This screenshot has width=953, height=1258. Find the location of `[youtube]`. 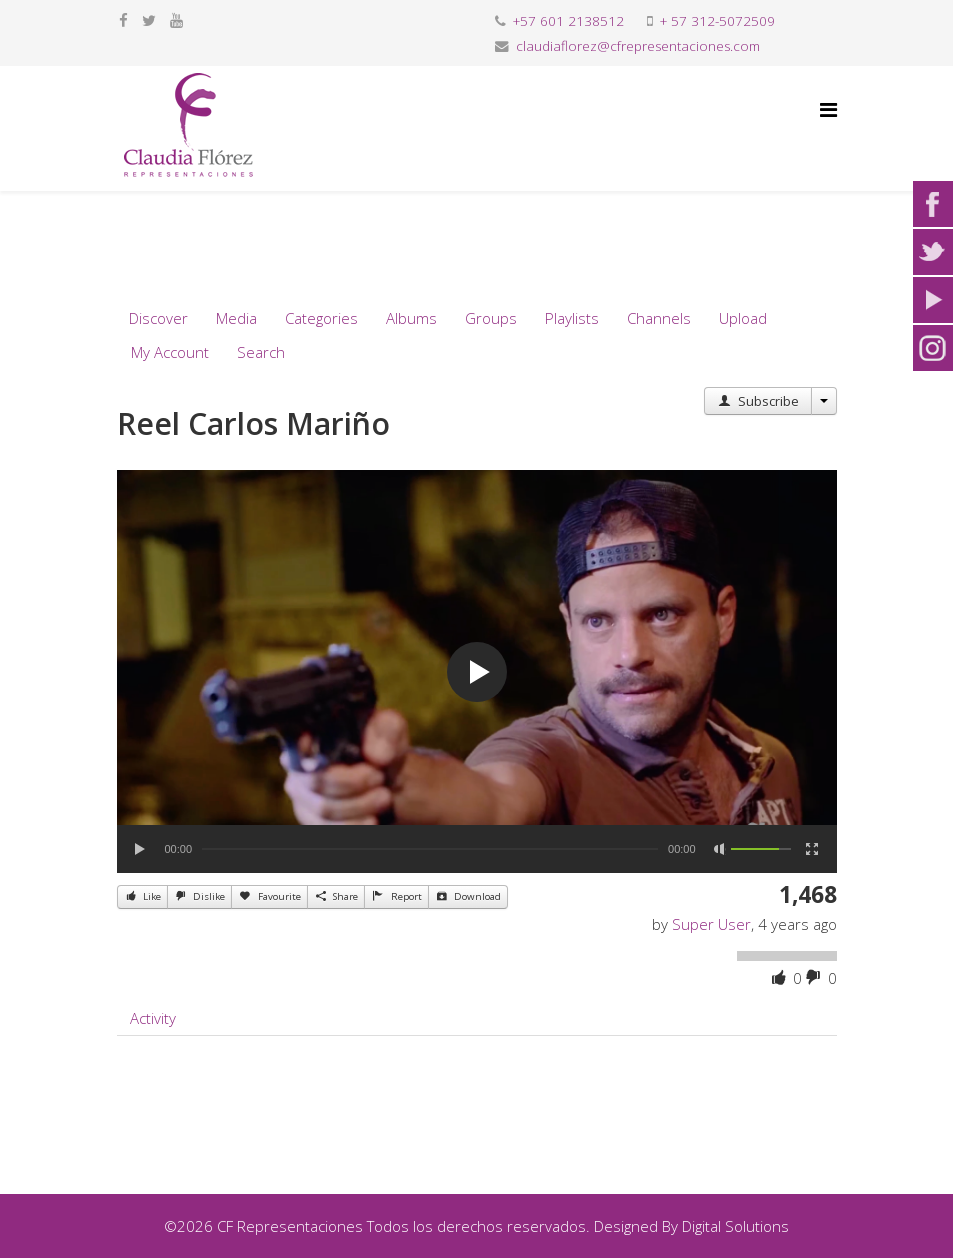

[youtube] is located at coordinates (176, 20).